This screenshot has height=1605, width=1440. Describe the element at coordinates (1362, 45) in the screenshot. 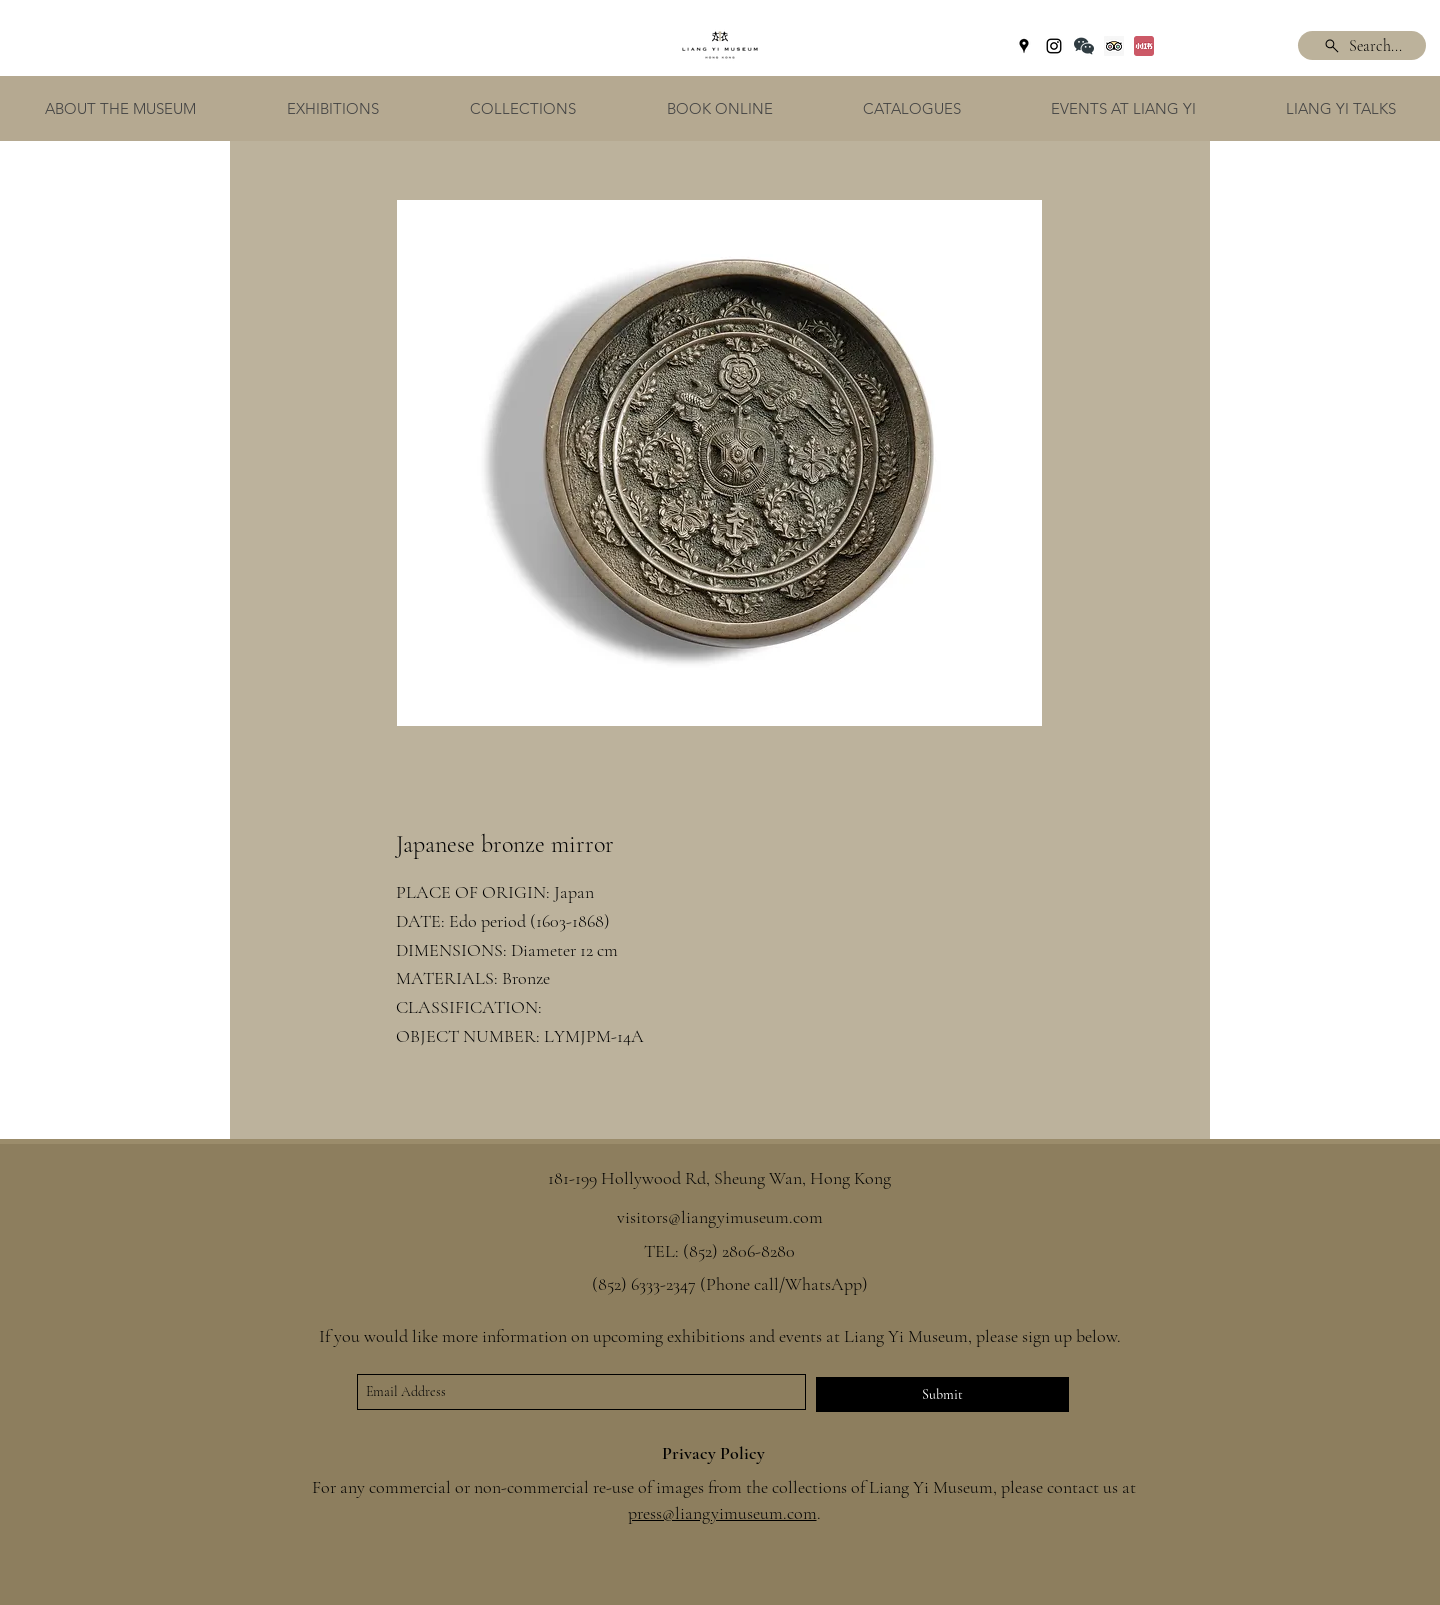

I see `[Search...]` at that location.